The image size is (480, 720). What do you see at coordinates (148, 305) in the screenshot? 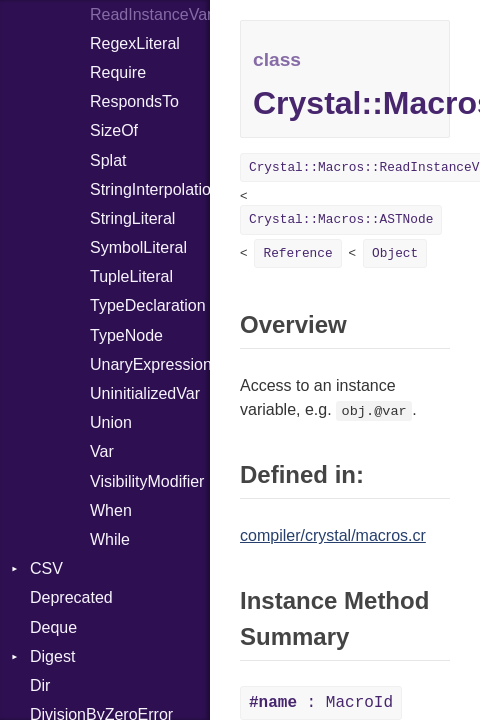
I see `TypeDeclaration` at bounding box center [148, 305].